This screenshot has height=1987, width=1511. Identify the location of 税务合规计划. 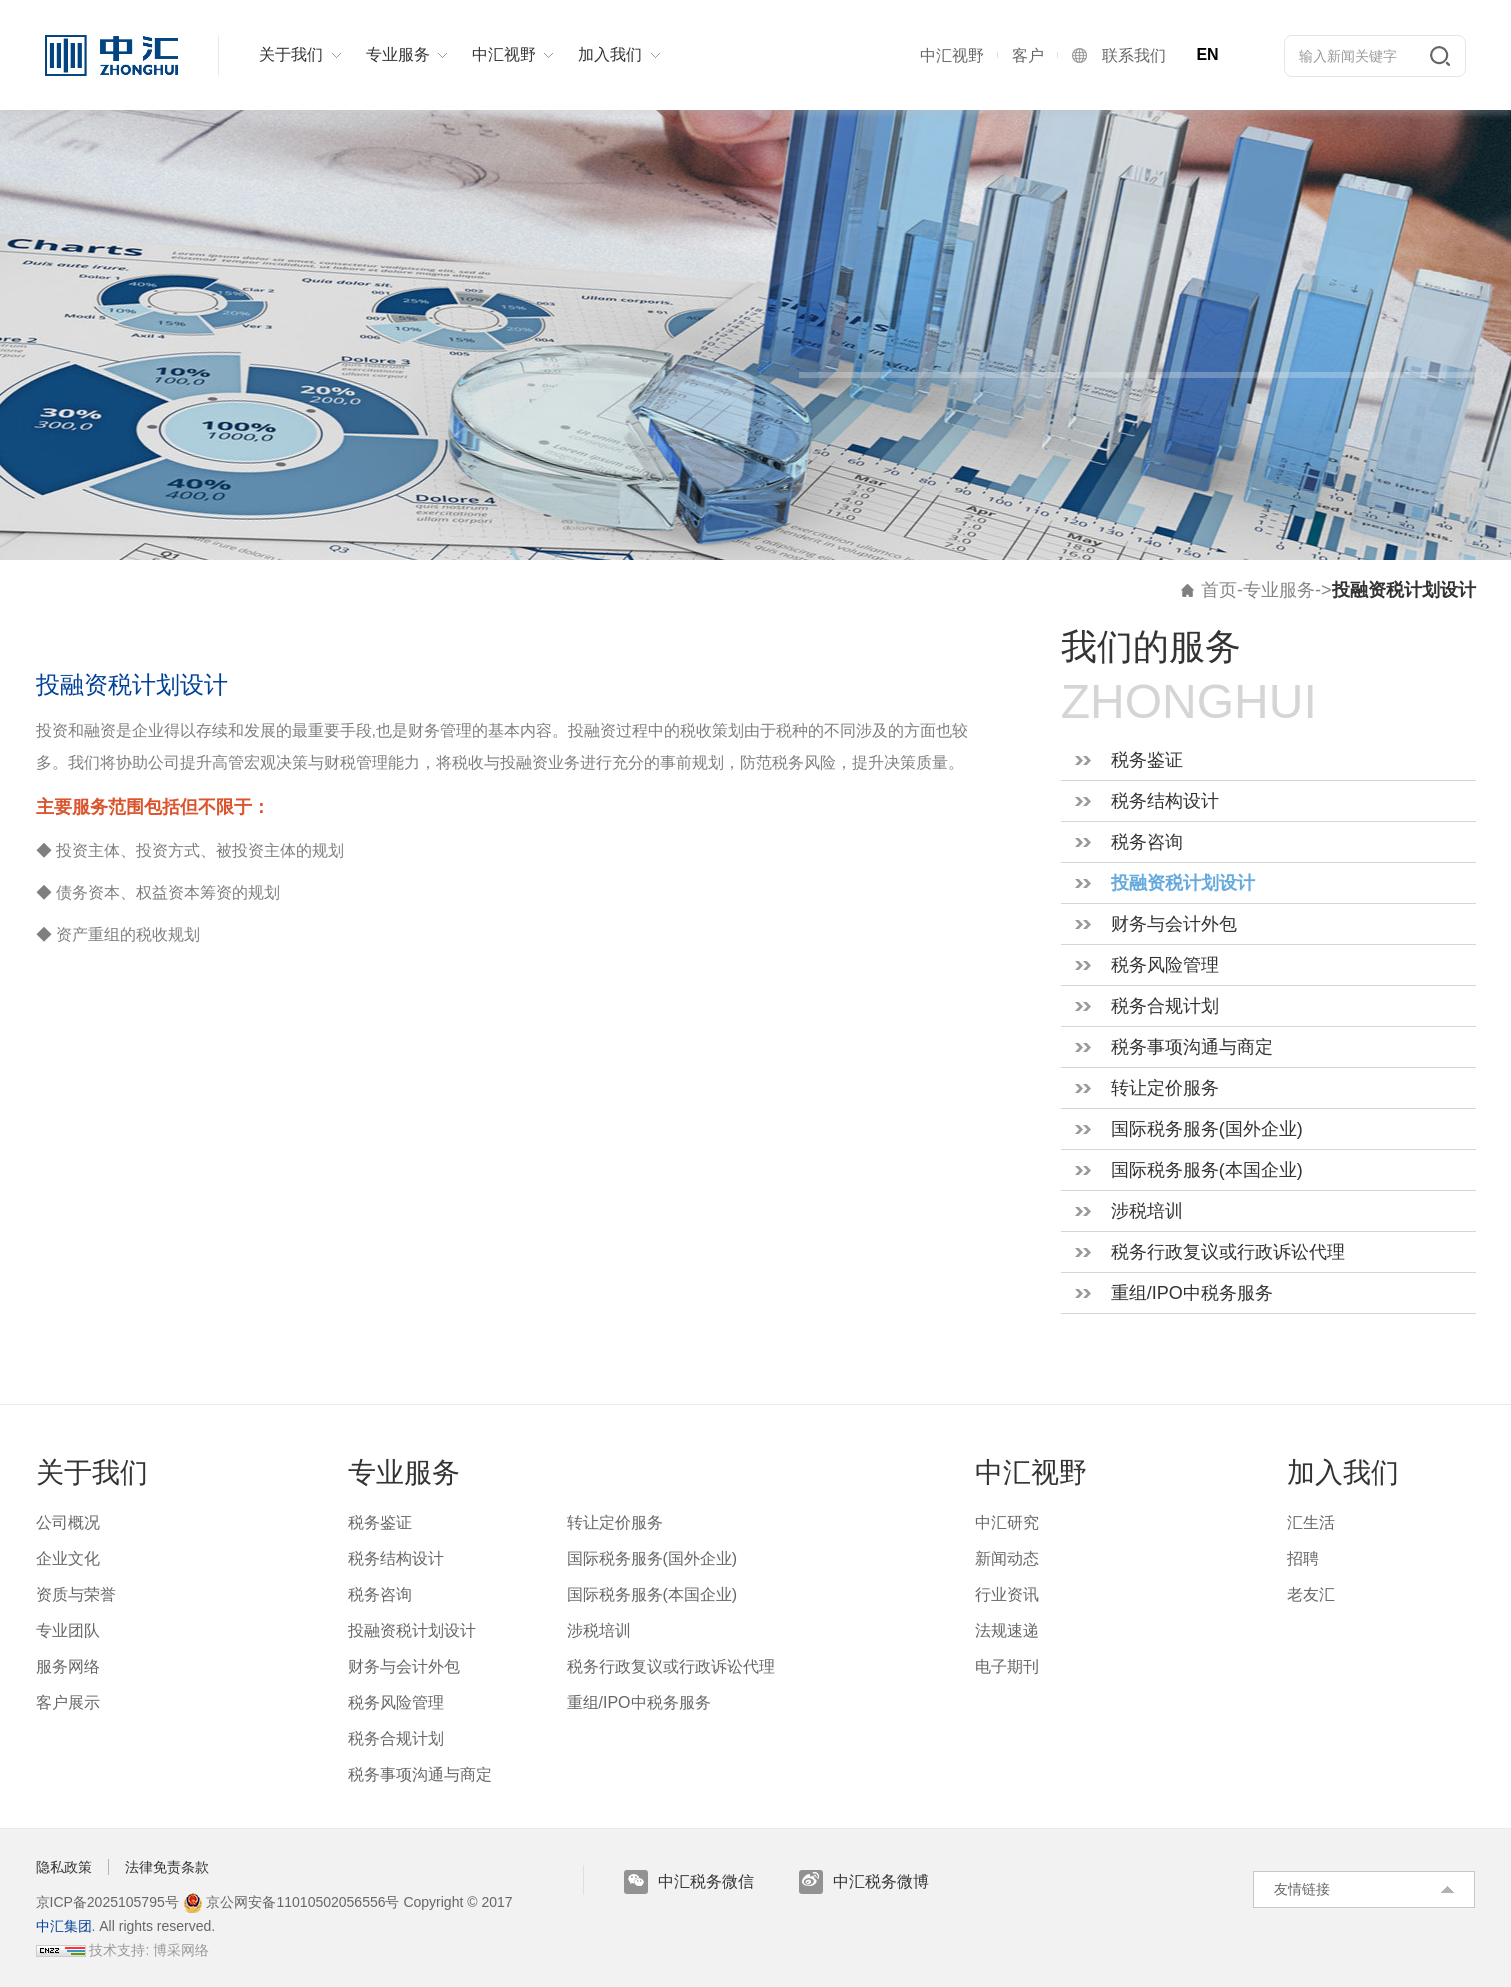
(1165, 1006).